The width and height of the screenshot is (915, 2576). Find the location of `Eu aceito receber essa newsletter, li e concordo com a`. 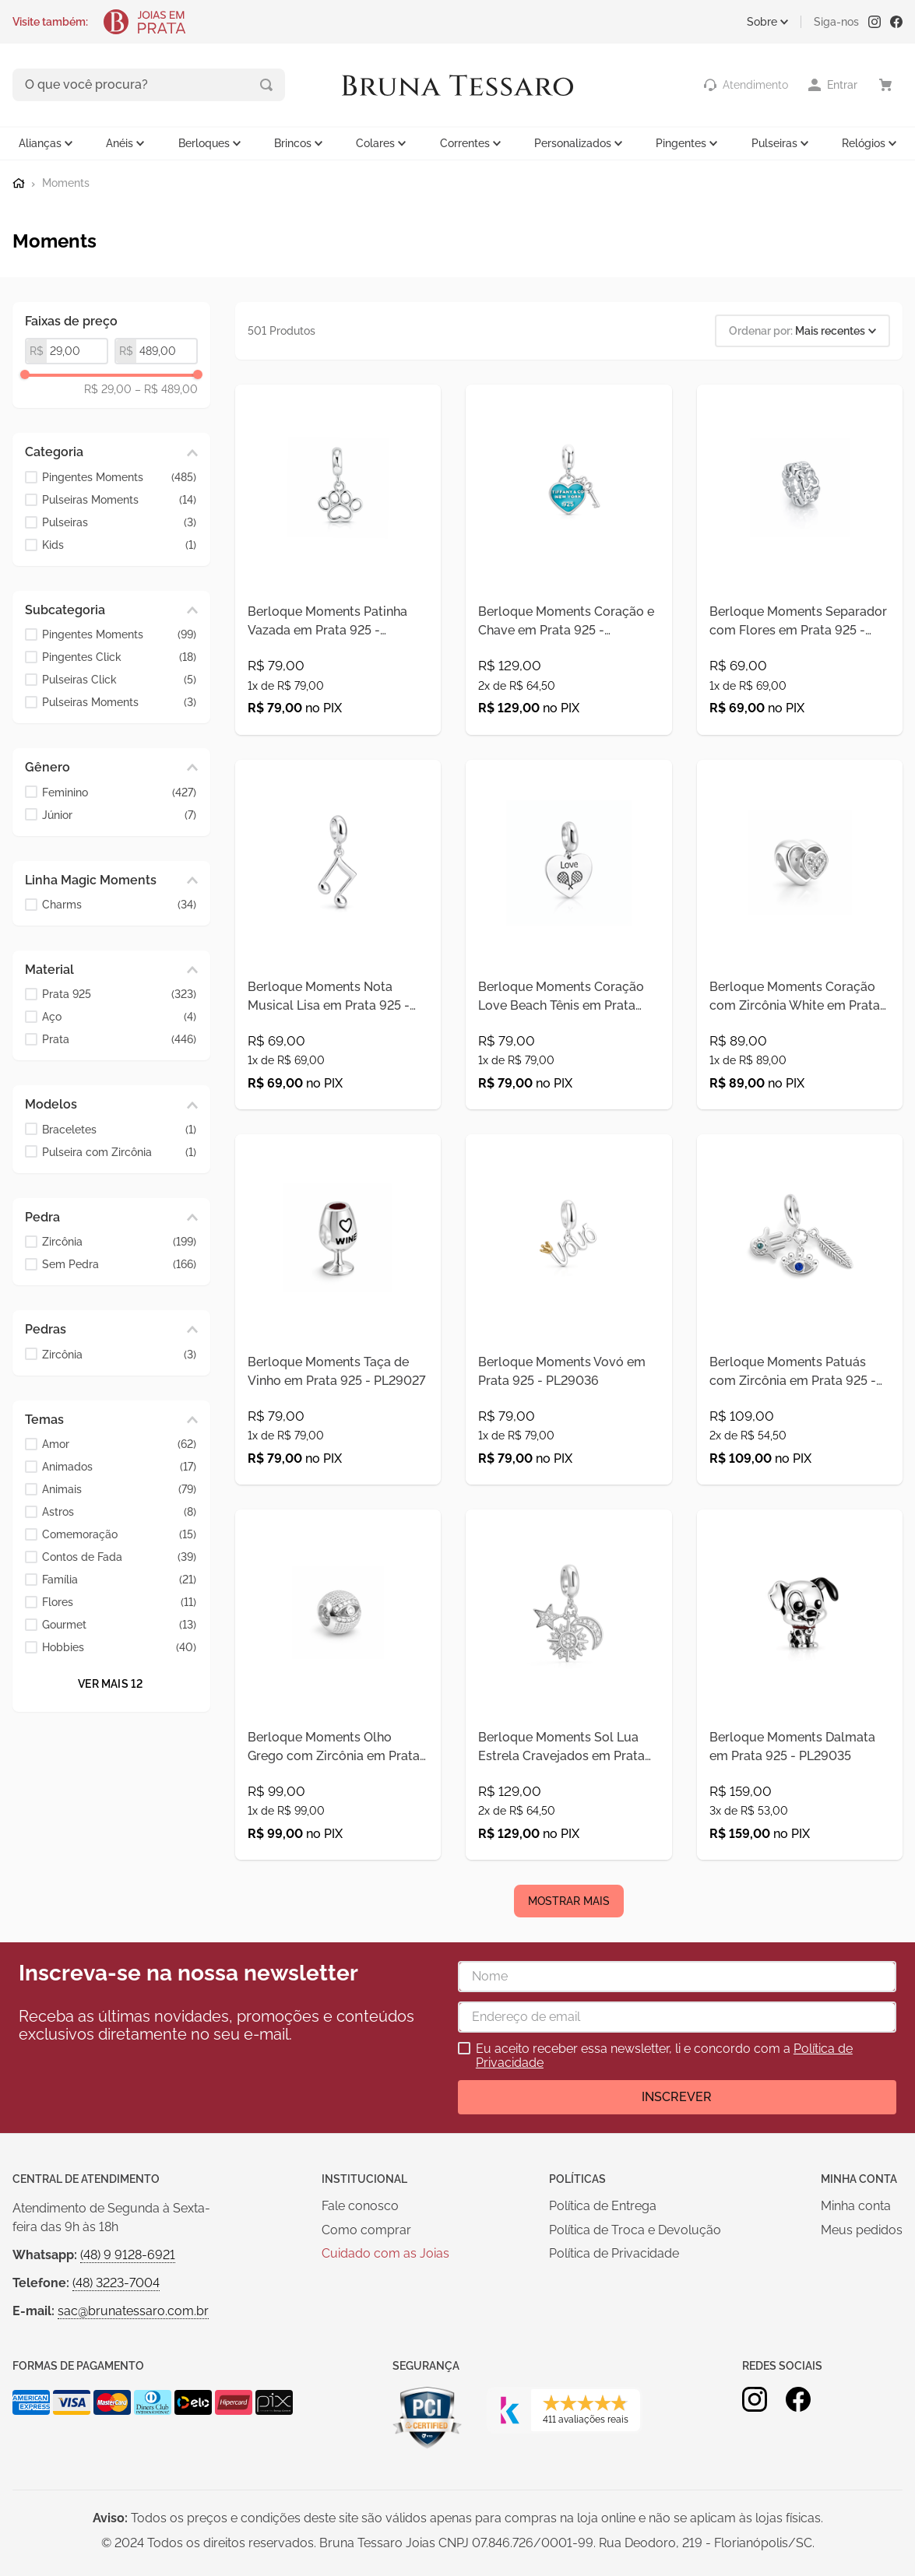

Eu aceito receber essa newsletter, li e concordo com a is located at coordinates (664, 2194).